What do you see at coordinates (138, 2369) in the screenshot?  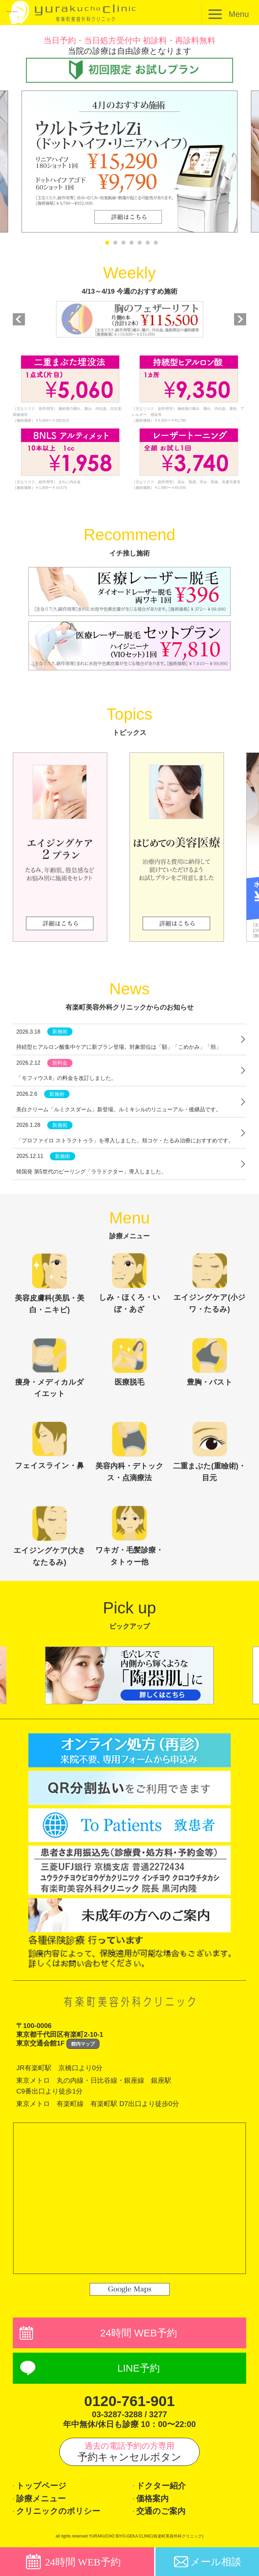 I see `LINE予約` at bounding box center [138, 2369].